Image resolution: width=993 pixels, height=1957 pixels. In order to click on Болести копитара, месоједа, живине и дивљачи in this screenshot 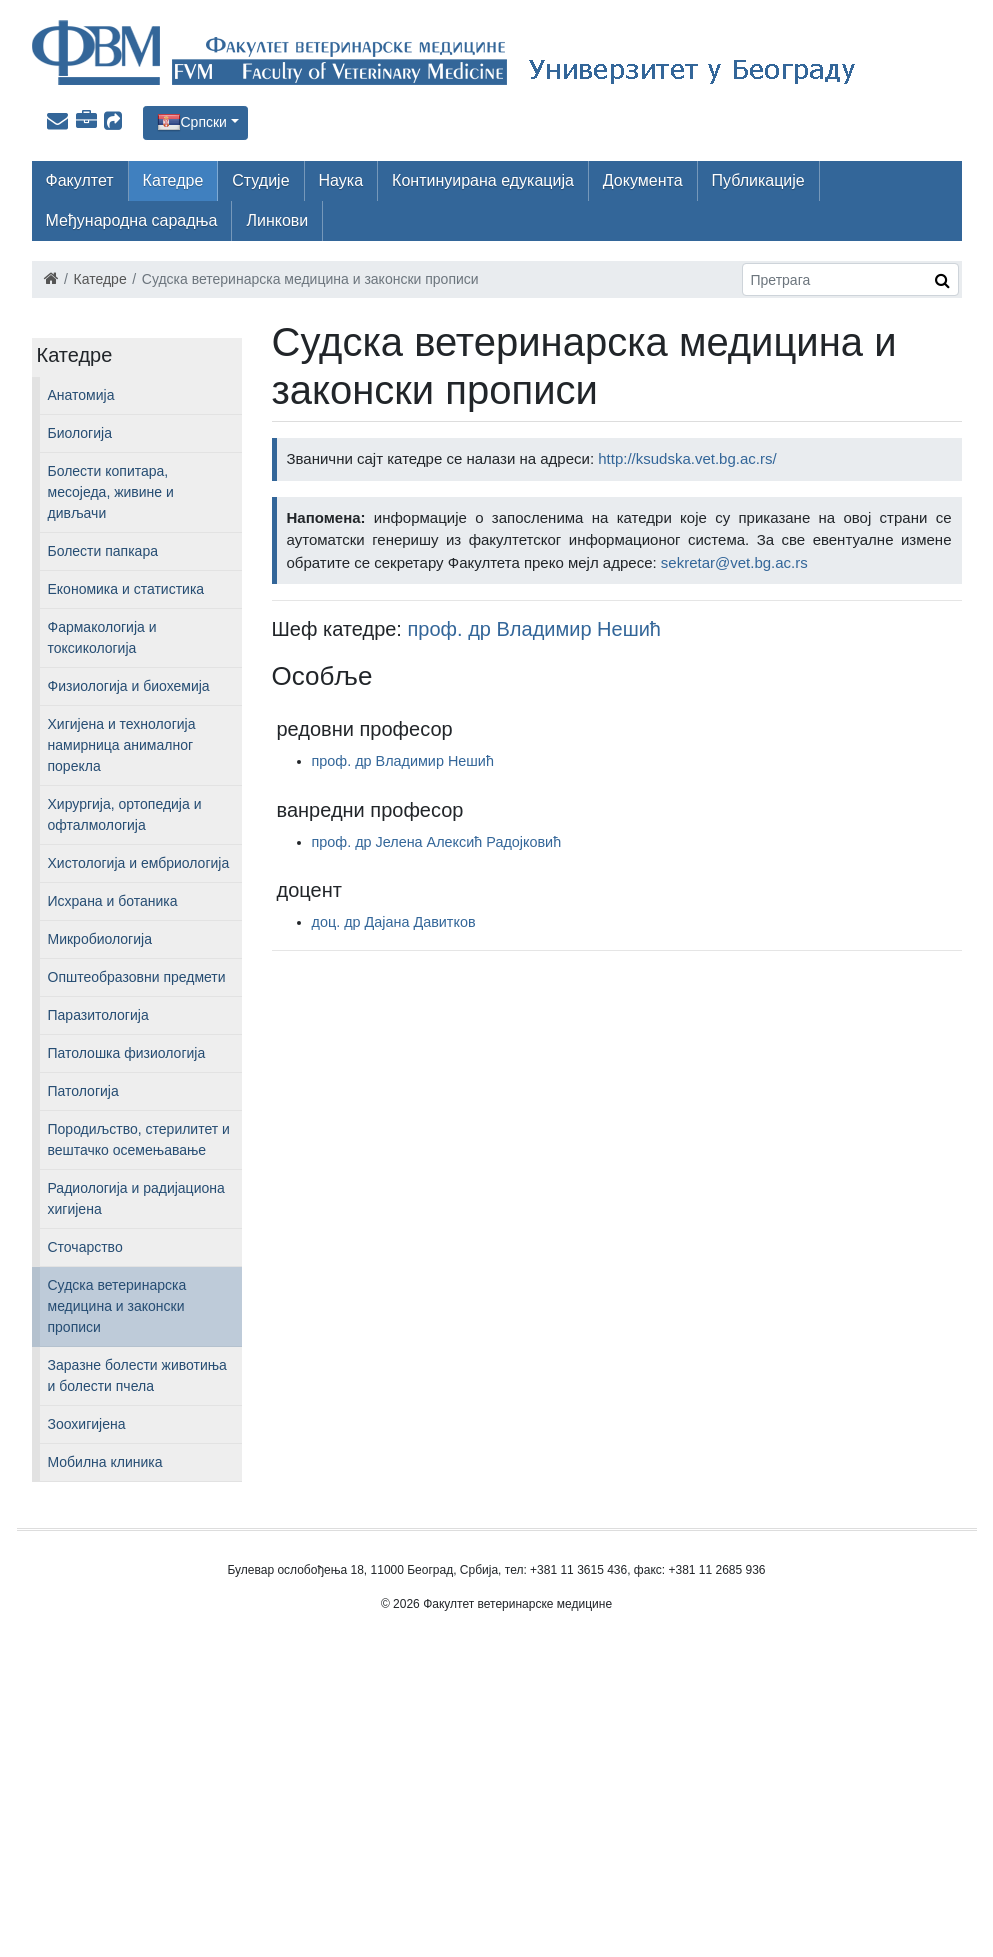, I will do `click(111, 492)`.